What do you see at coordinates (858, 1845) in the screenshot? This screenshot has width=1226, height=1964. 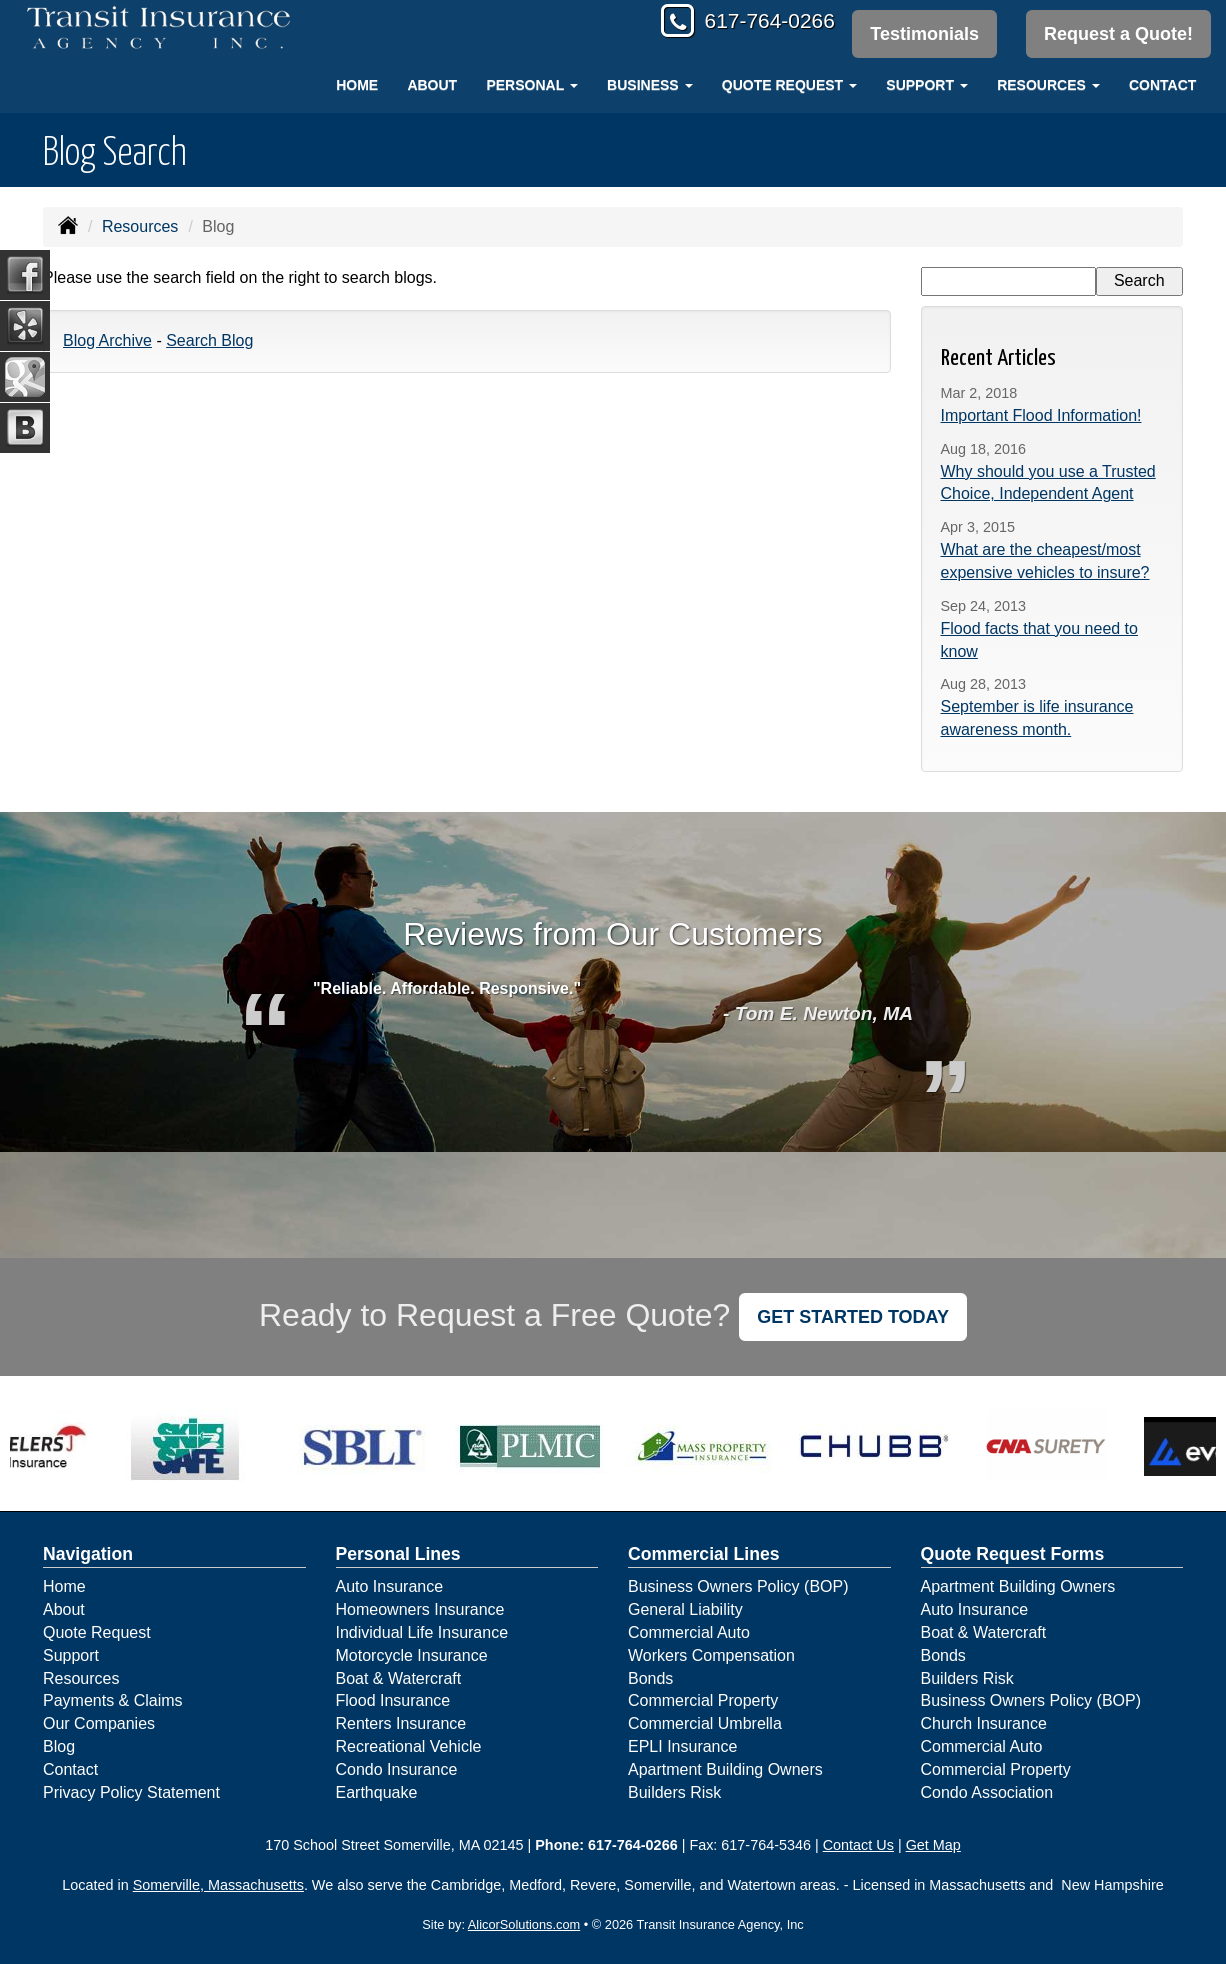 I see `Contact Us [Secure Contact Form]` at bounding box center [858, 1845].